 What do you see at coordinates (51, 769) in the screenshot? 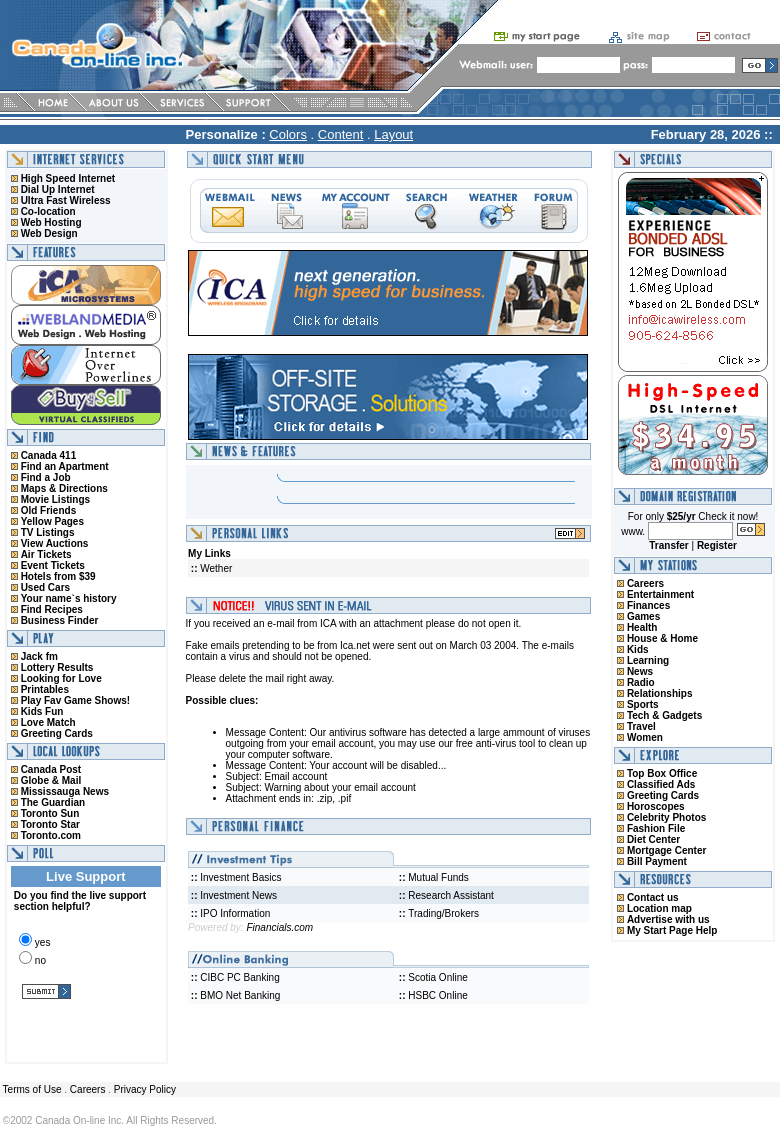
I see `Canada Post` at bounding box center [51, 769].